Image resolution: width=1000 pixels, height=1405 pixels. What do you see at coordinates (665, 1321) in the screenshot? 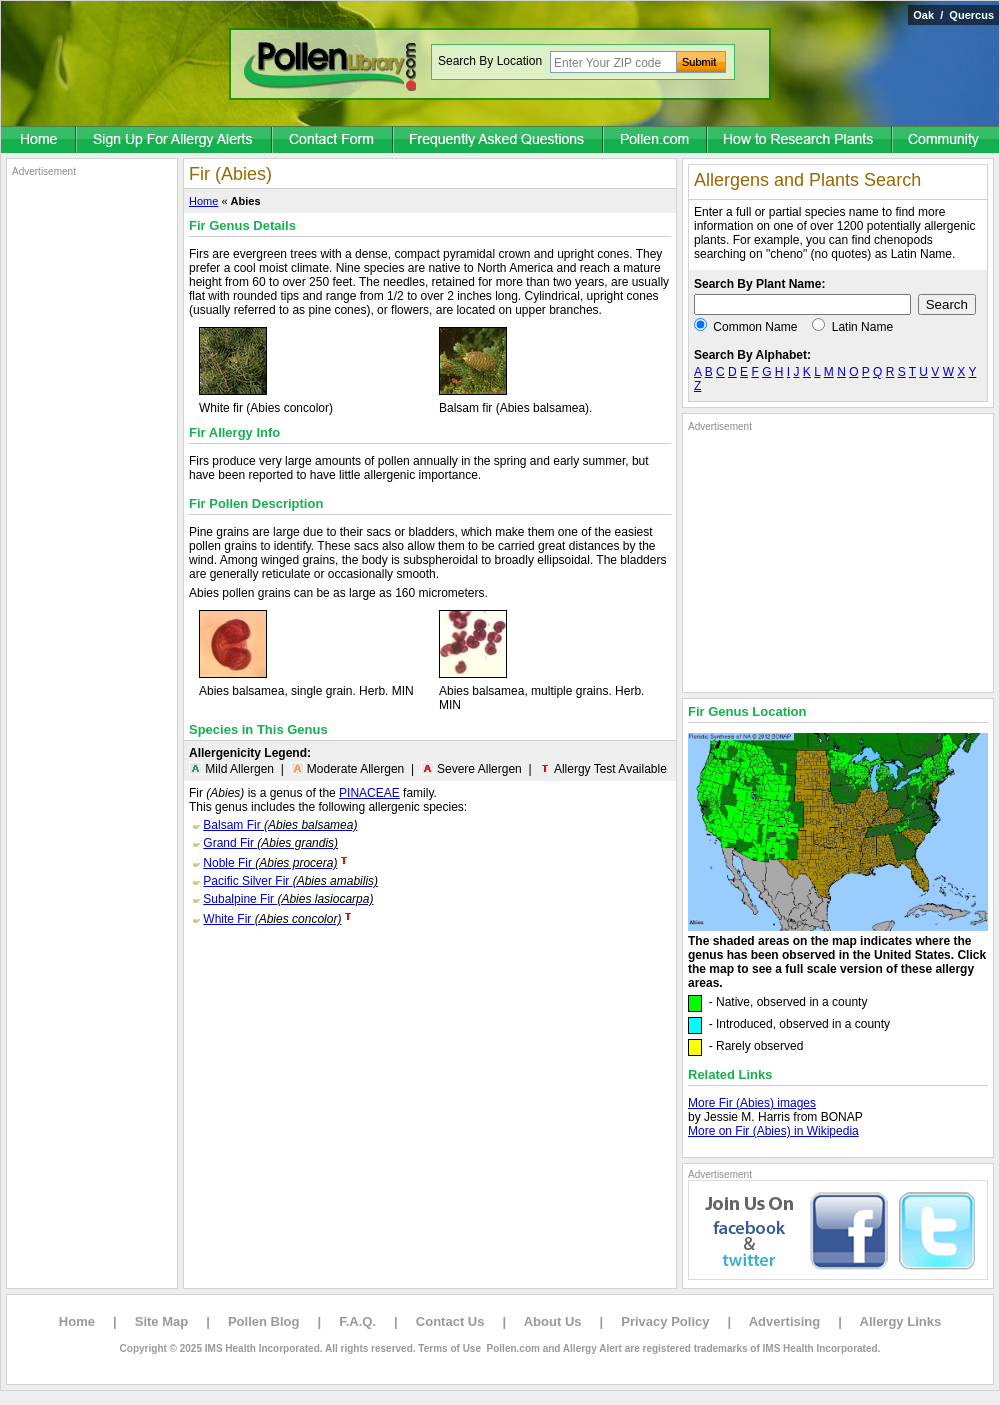
I see `Privacy Policy` at bounding box center [665, 1321].